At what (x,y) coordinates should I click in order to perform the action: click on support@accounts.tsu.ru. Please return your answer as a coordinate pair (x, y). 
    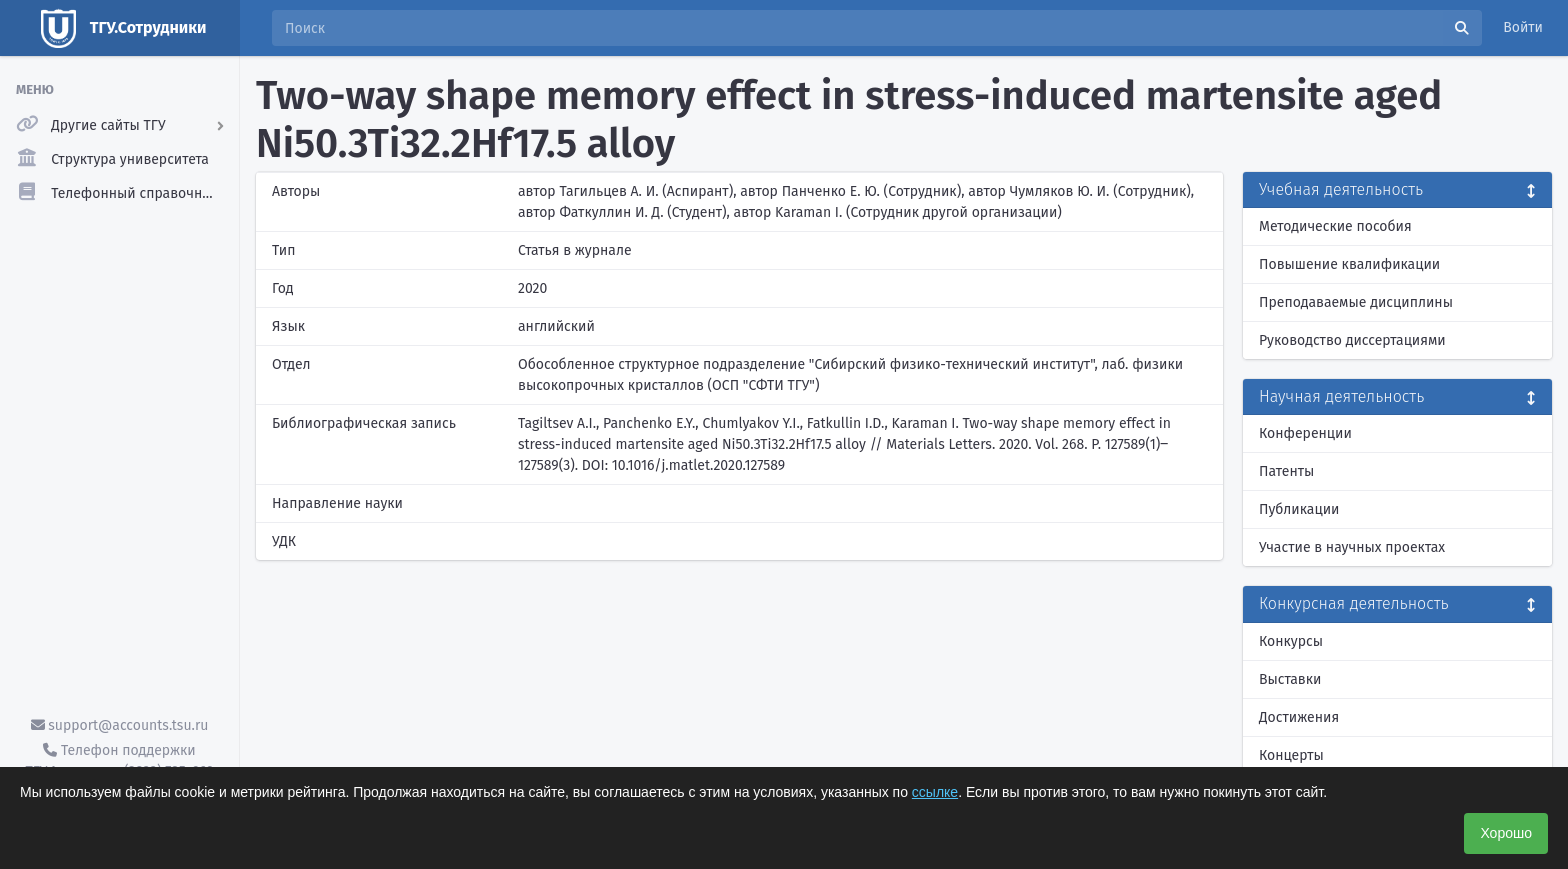
    Looking at the image, I should click on (120, 725).